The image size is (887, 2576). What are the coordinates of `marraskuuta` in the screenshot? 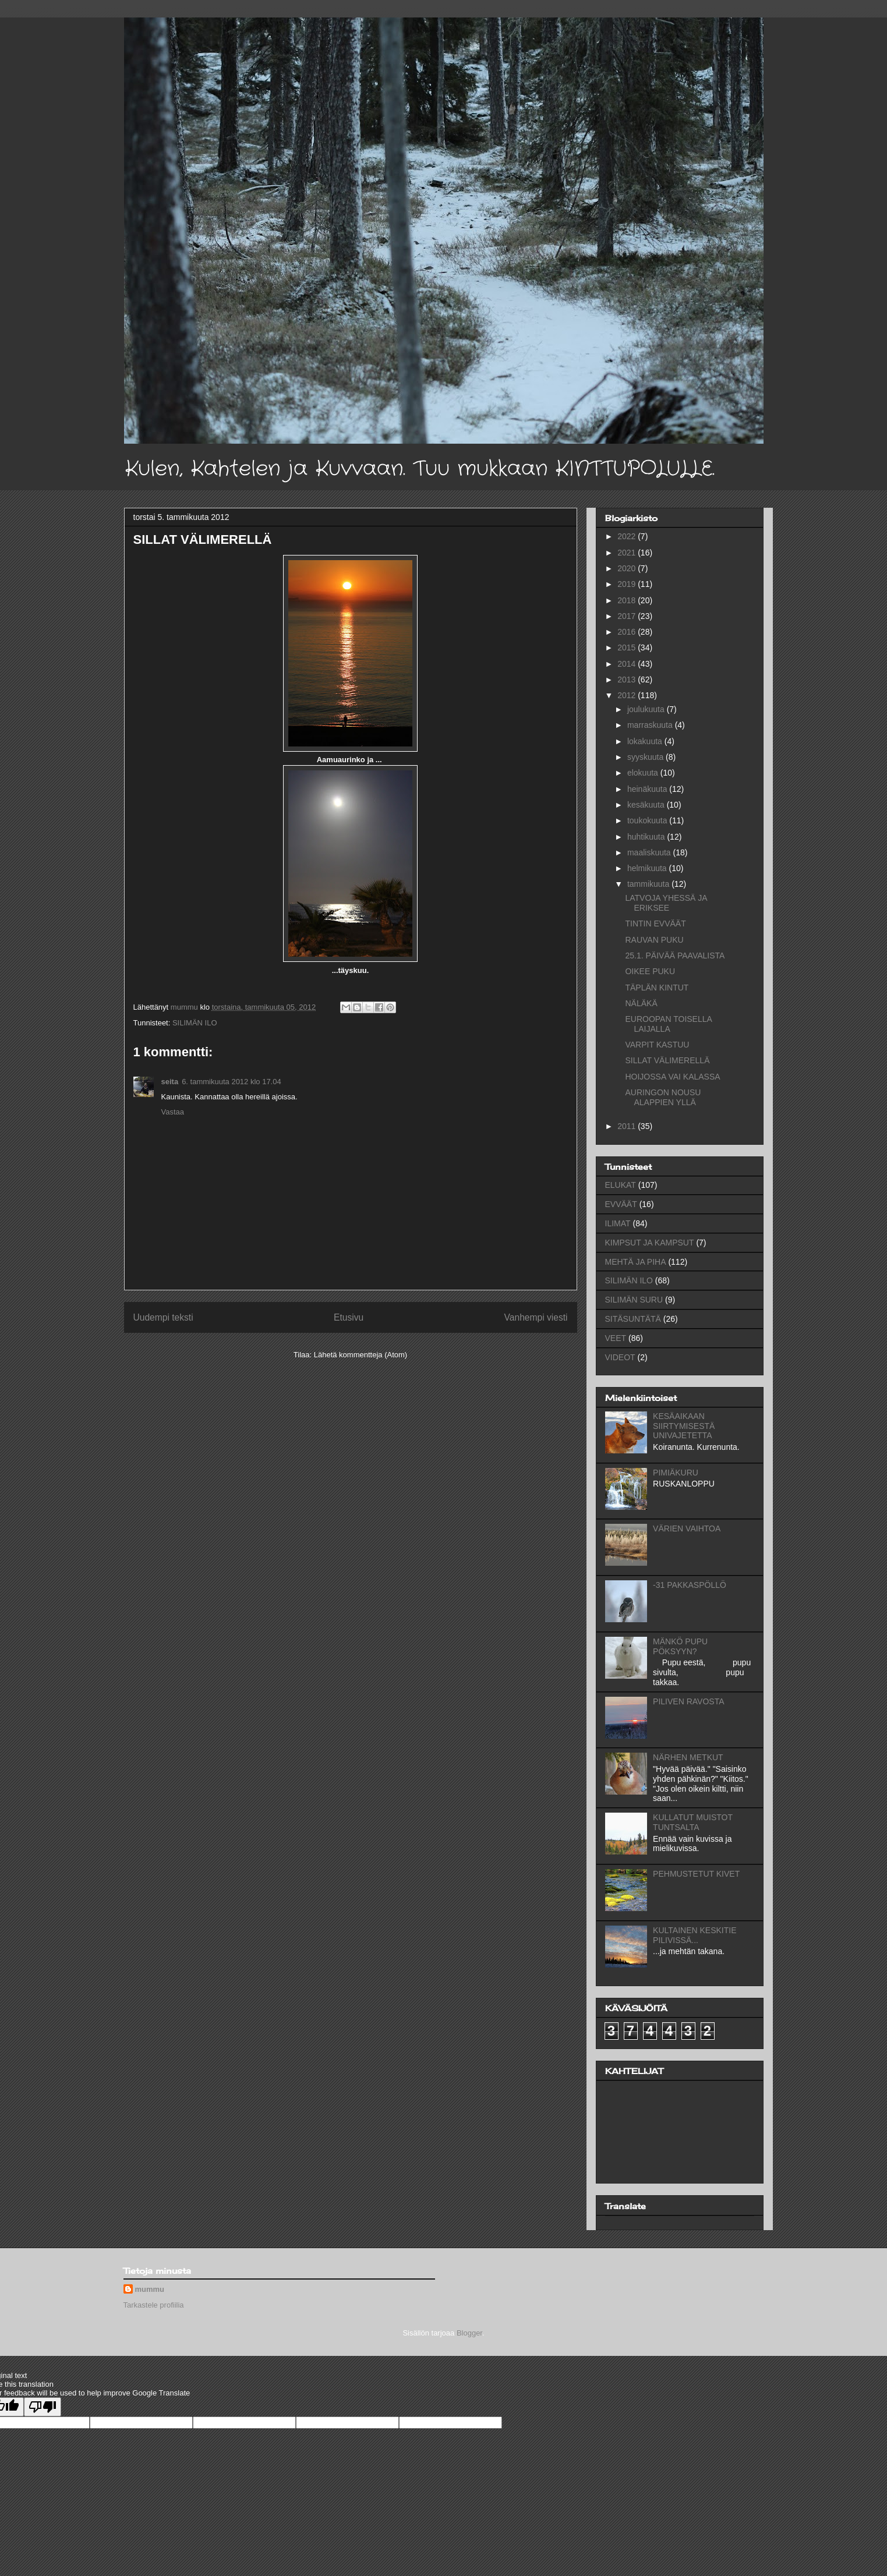 It's located at (651, 725).